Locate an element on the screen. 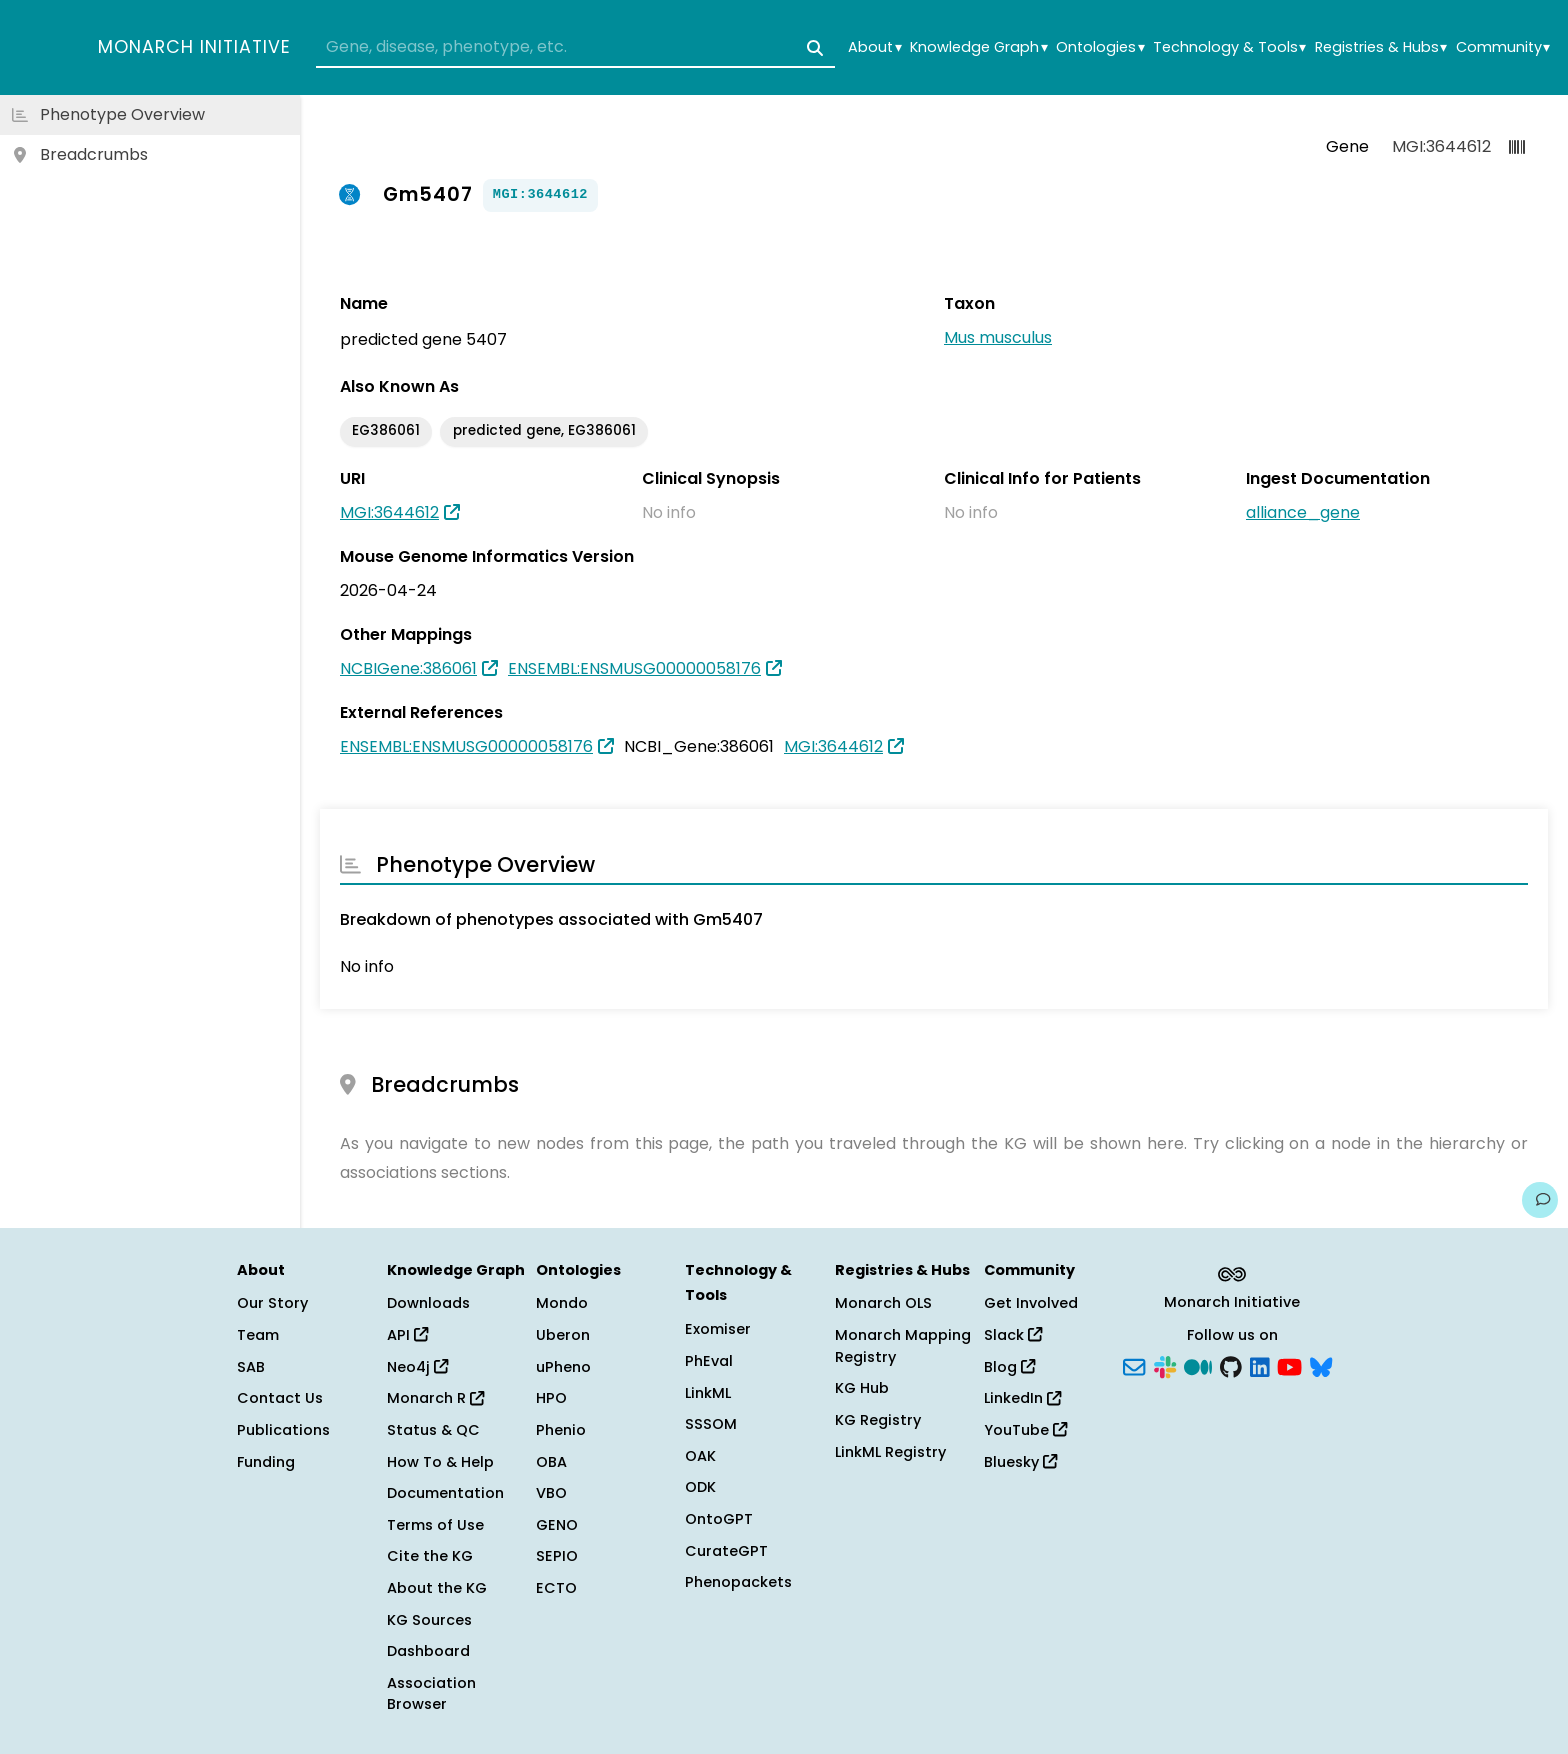  [Give us feedback on this page!] is located at coordinates (1540, 1200).